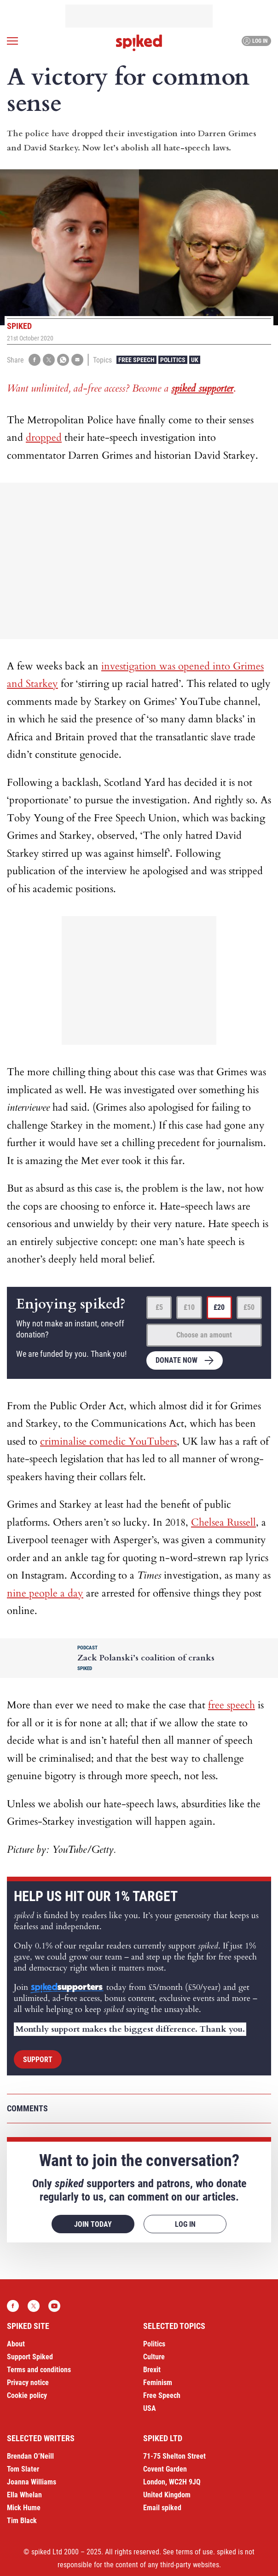 This screenshot has width=278, height=2576. Describe the element at coordinates (136, 359) in the screenshot. I see `Free Speech` at that location.